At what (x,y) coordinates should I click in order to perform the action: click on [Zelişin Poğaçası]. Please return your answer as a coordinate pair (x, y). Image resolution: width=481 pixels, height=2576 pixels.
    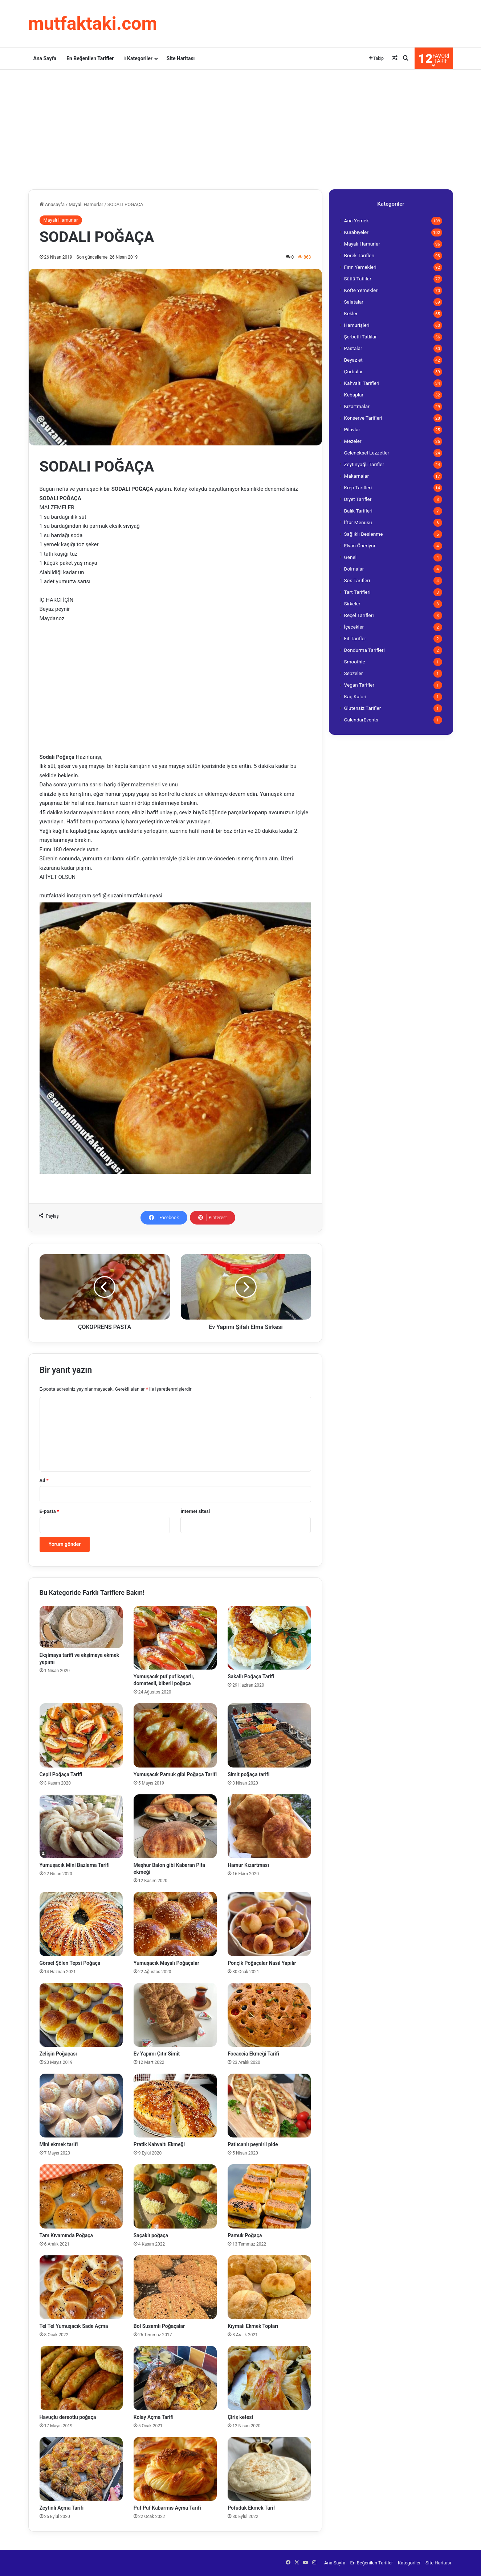
    Looking at the image, I should click on (81, 2015).